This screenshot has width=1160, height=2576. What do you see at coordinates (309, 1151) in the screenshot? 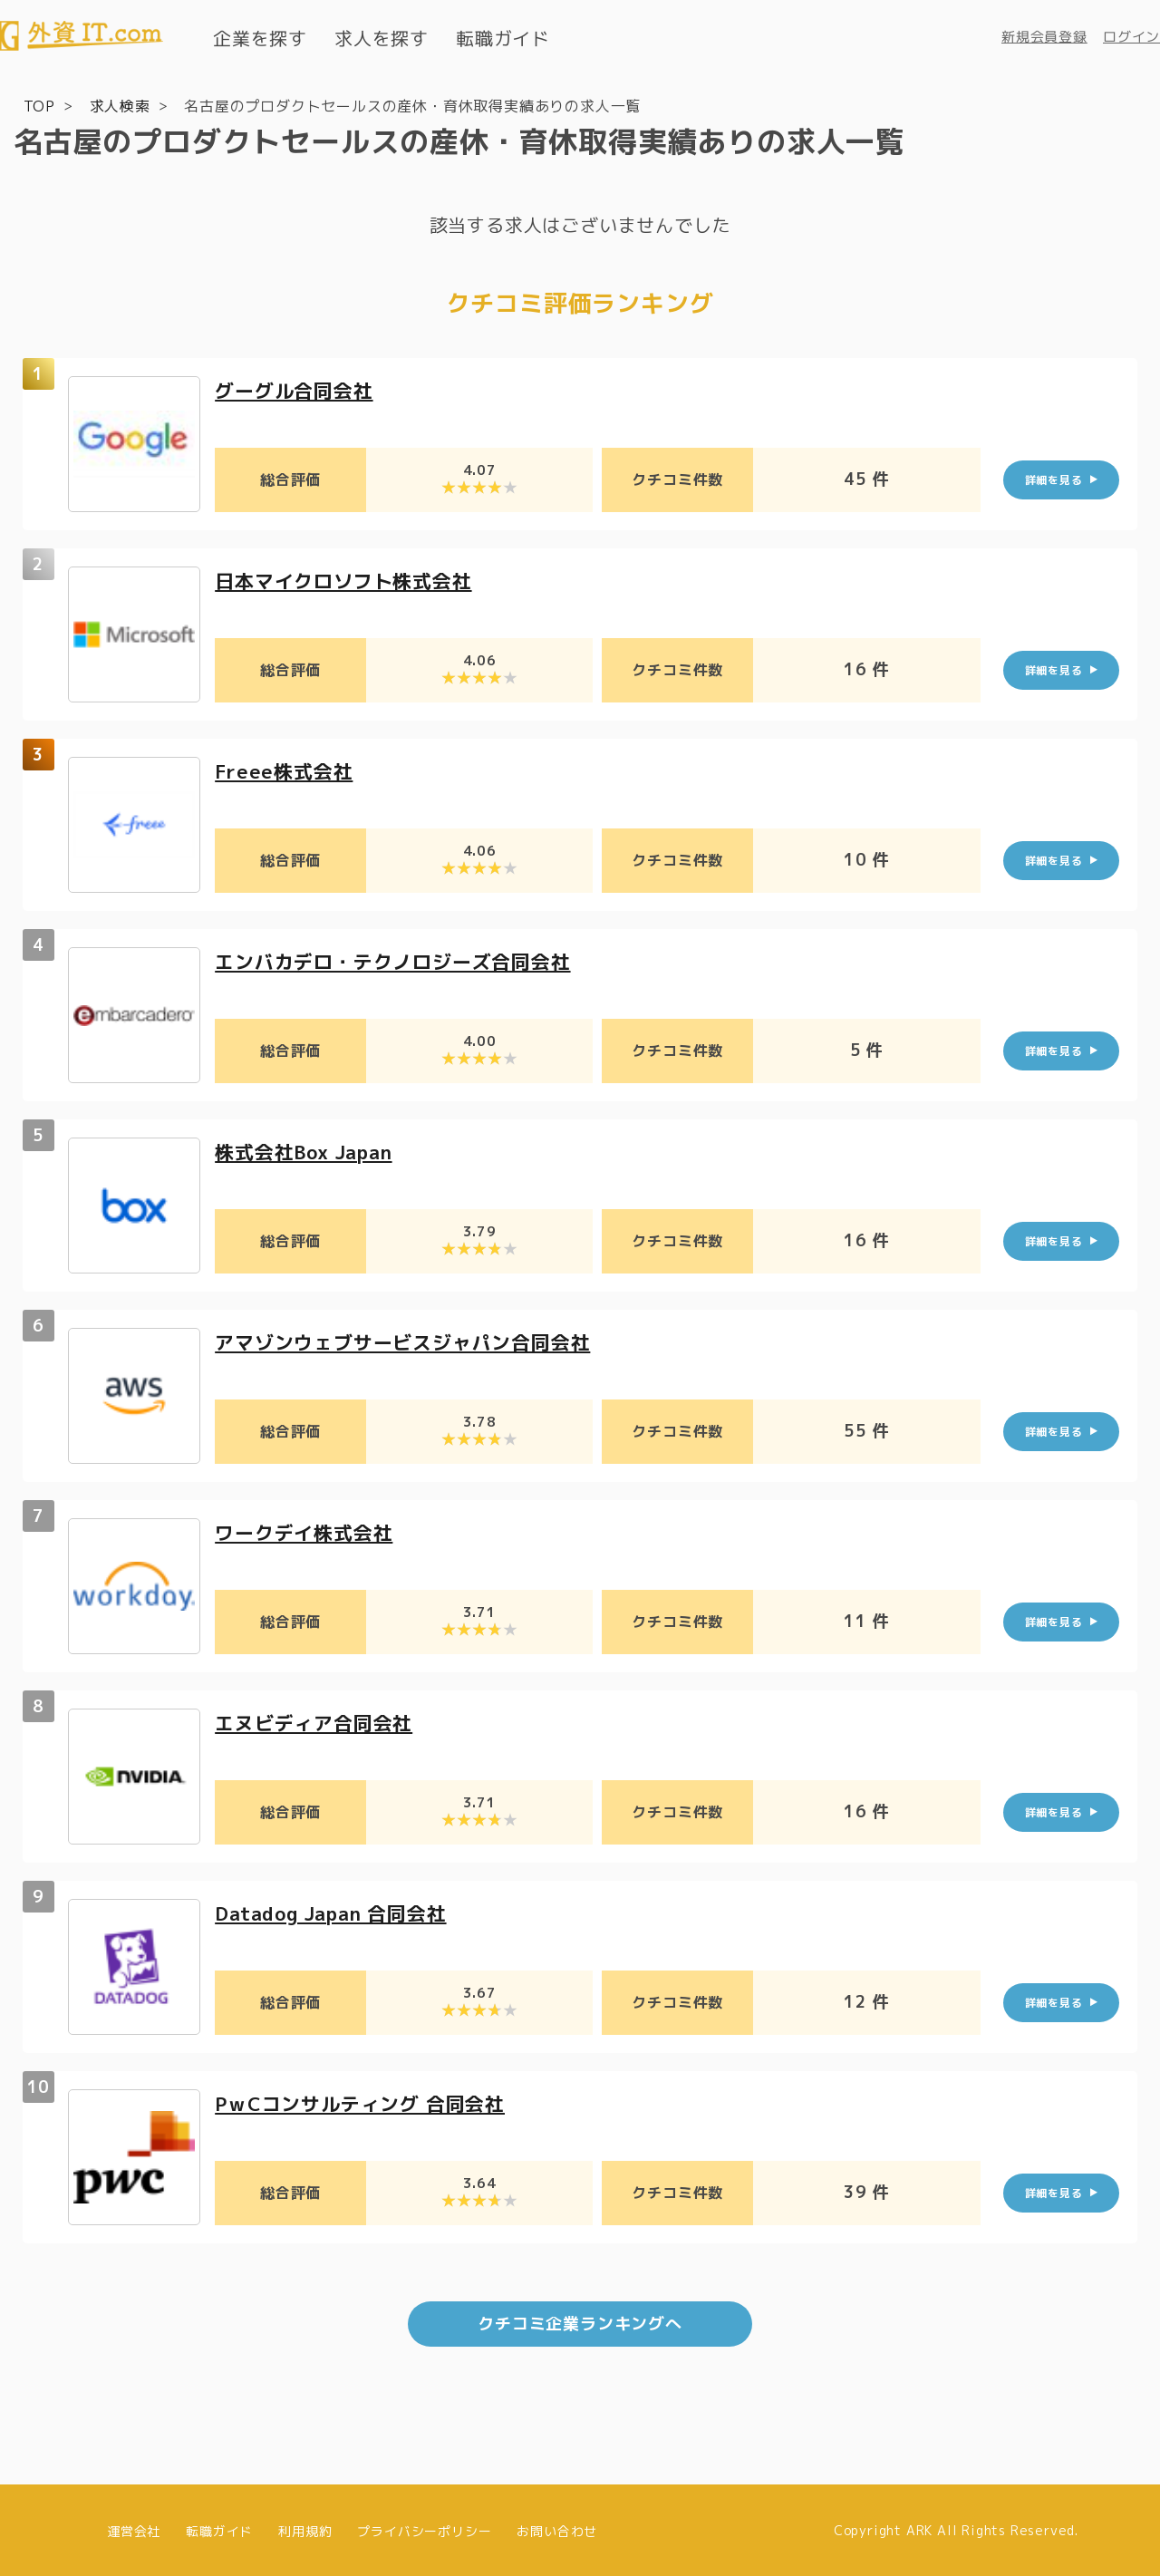
I see `株式会社Box Japan` at bounding box center [309, 1151].